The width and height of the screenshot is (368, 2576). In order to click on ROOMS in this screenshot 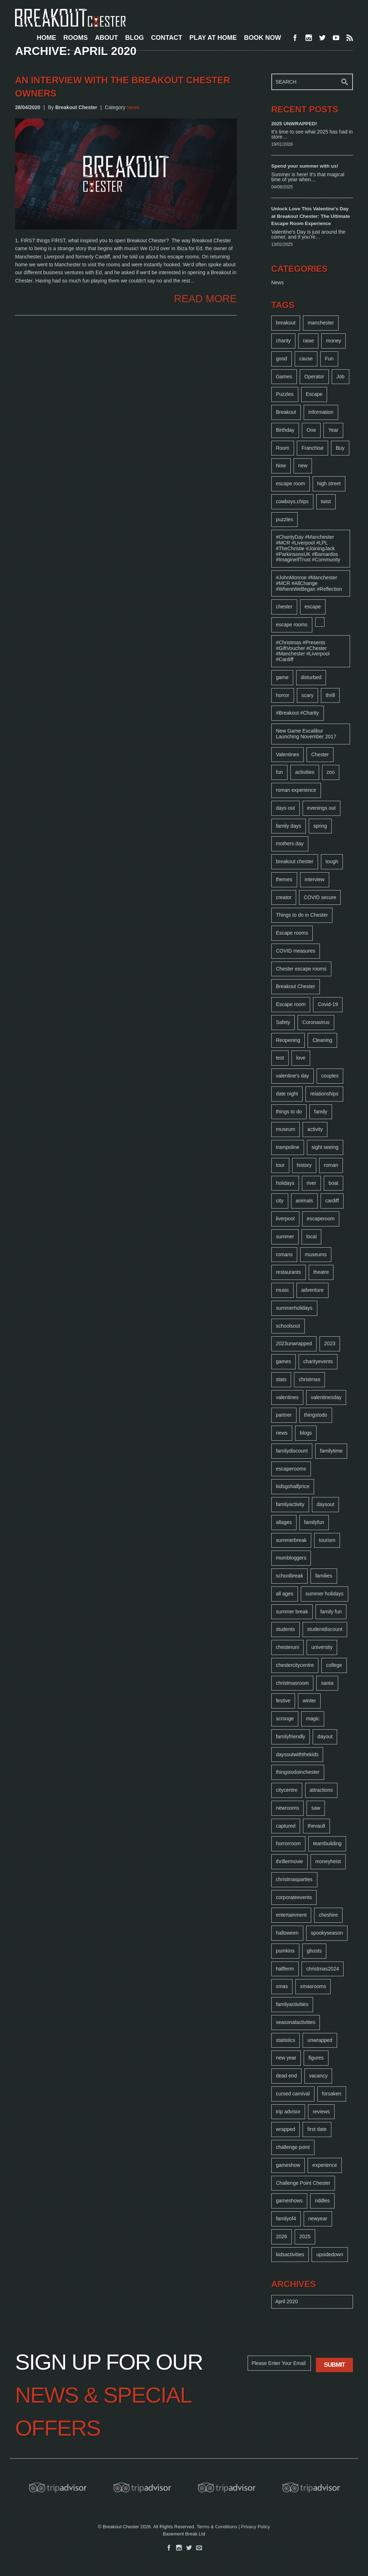, I will do `click(75, 37)`.